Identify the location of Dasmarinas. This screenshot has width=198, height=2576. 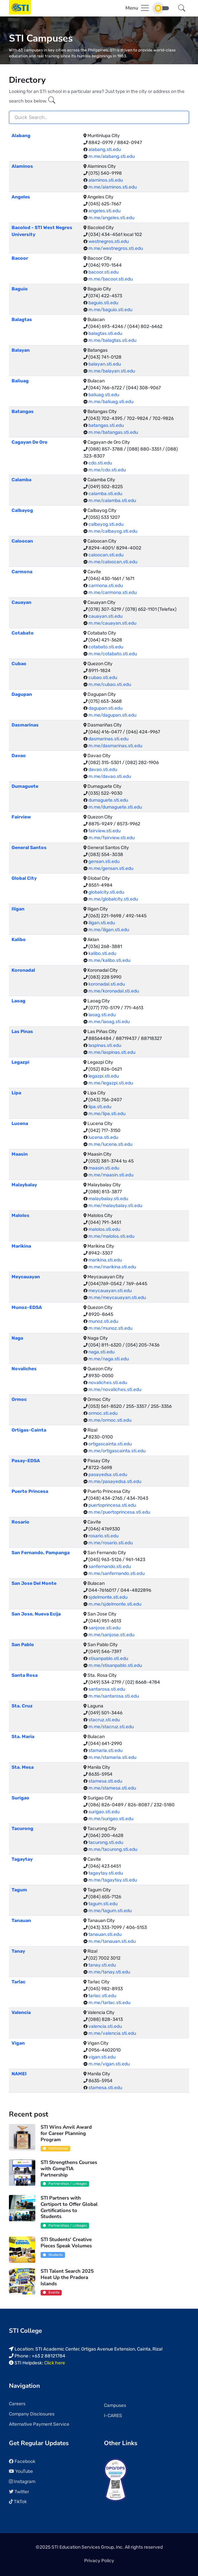
(25, 725).